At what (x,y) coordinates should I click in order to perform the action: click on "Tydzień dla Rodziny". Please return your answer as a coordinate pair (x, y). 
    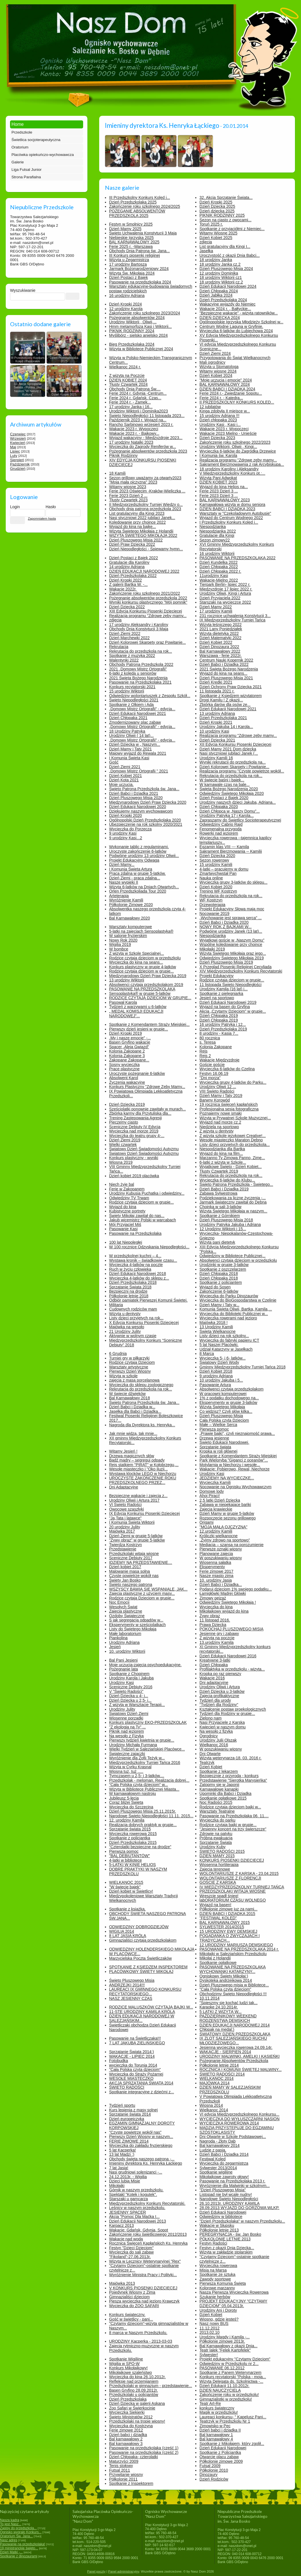
    Looking at the image, I should click on (219, 1704).